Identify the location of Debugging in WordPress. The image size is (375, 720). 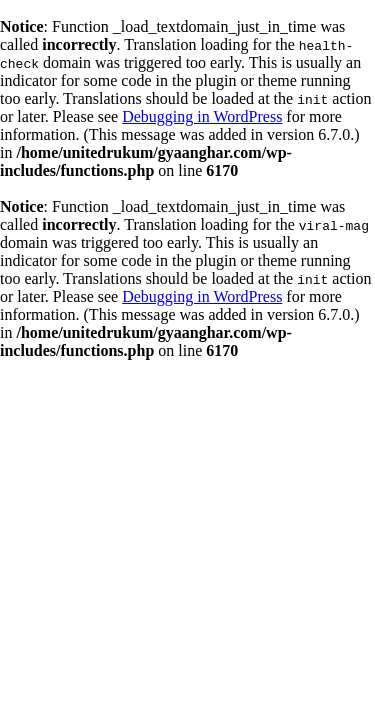
(202, 116).